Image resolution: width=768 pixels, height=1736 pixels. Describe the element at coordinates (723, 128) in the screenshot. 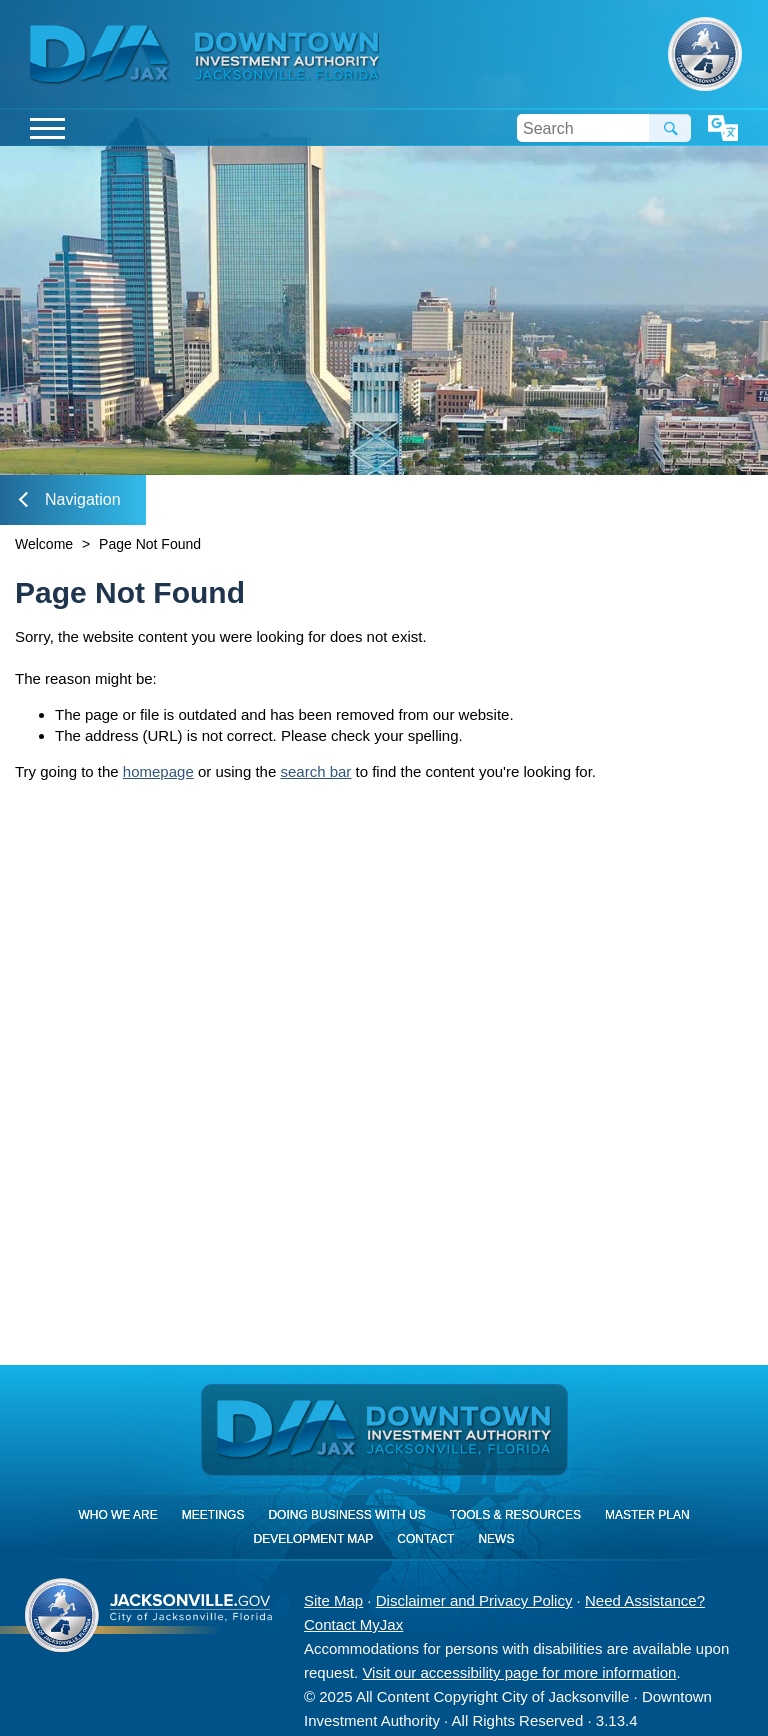

I see `Translate` at that location.